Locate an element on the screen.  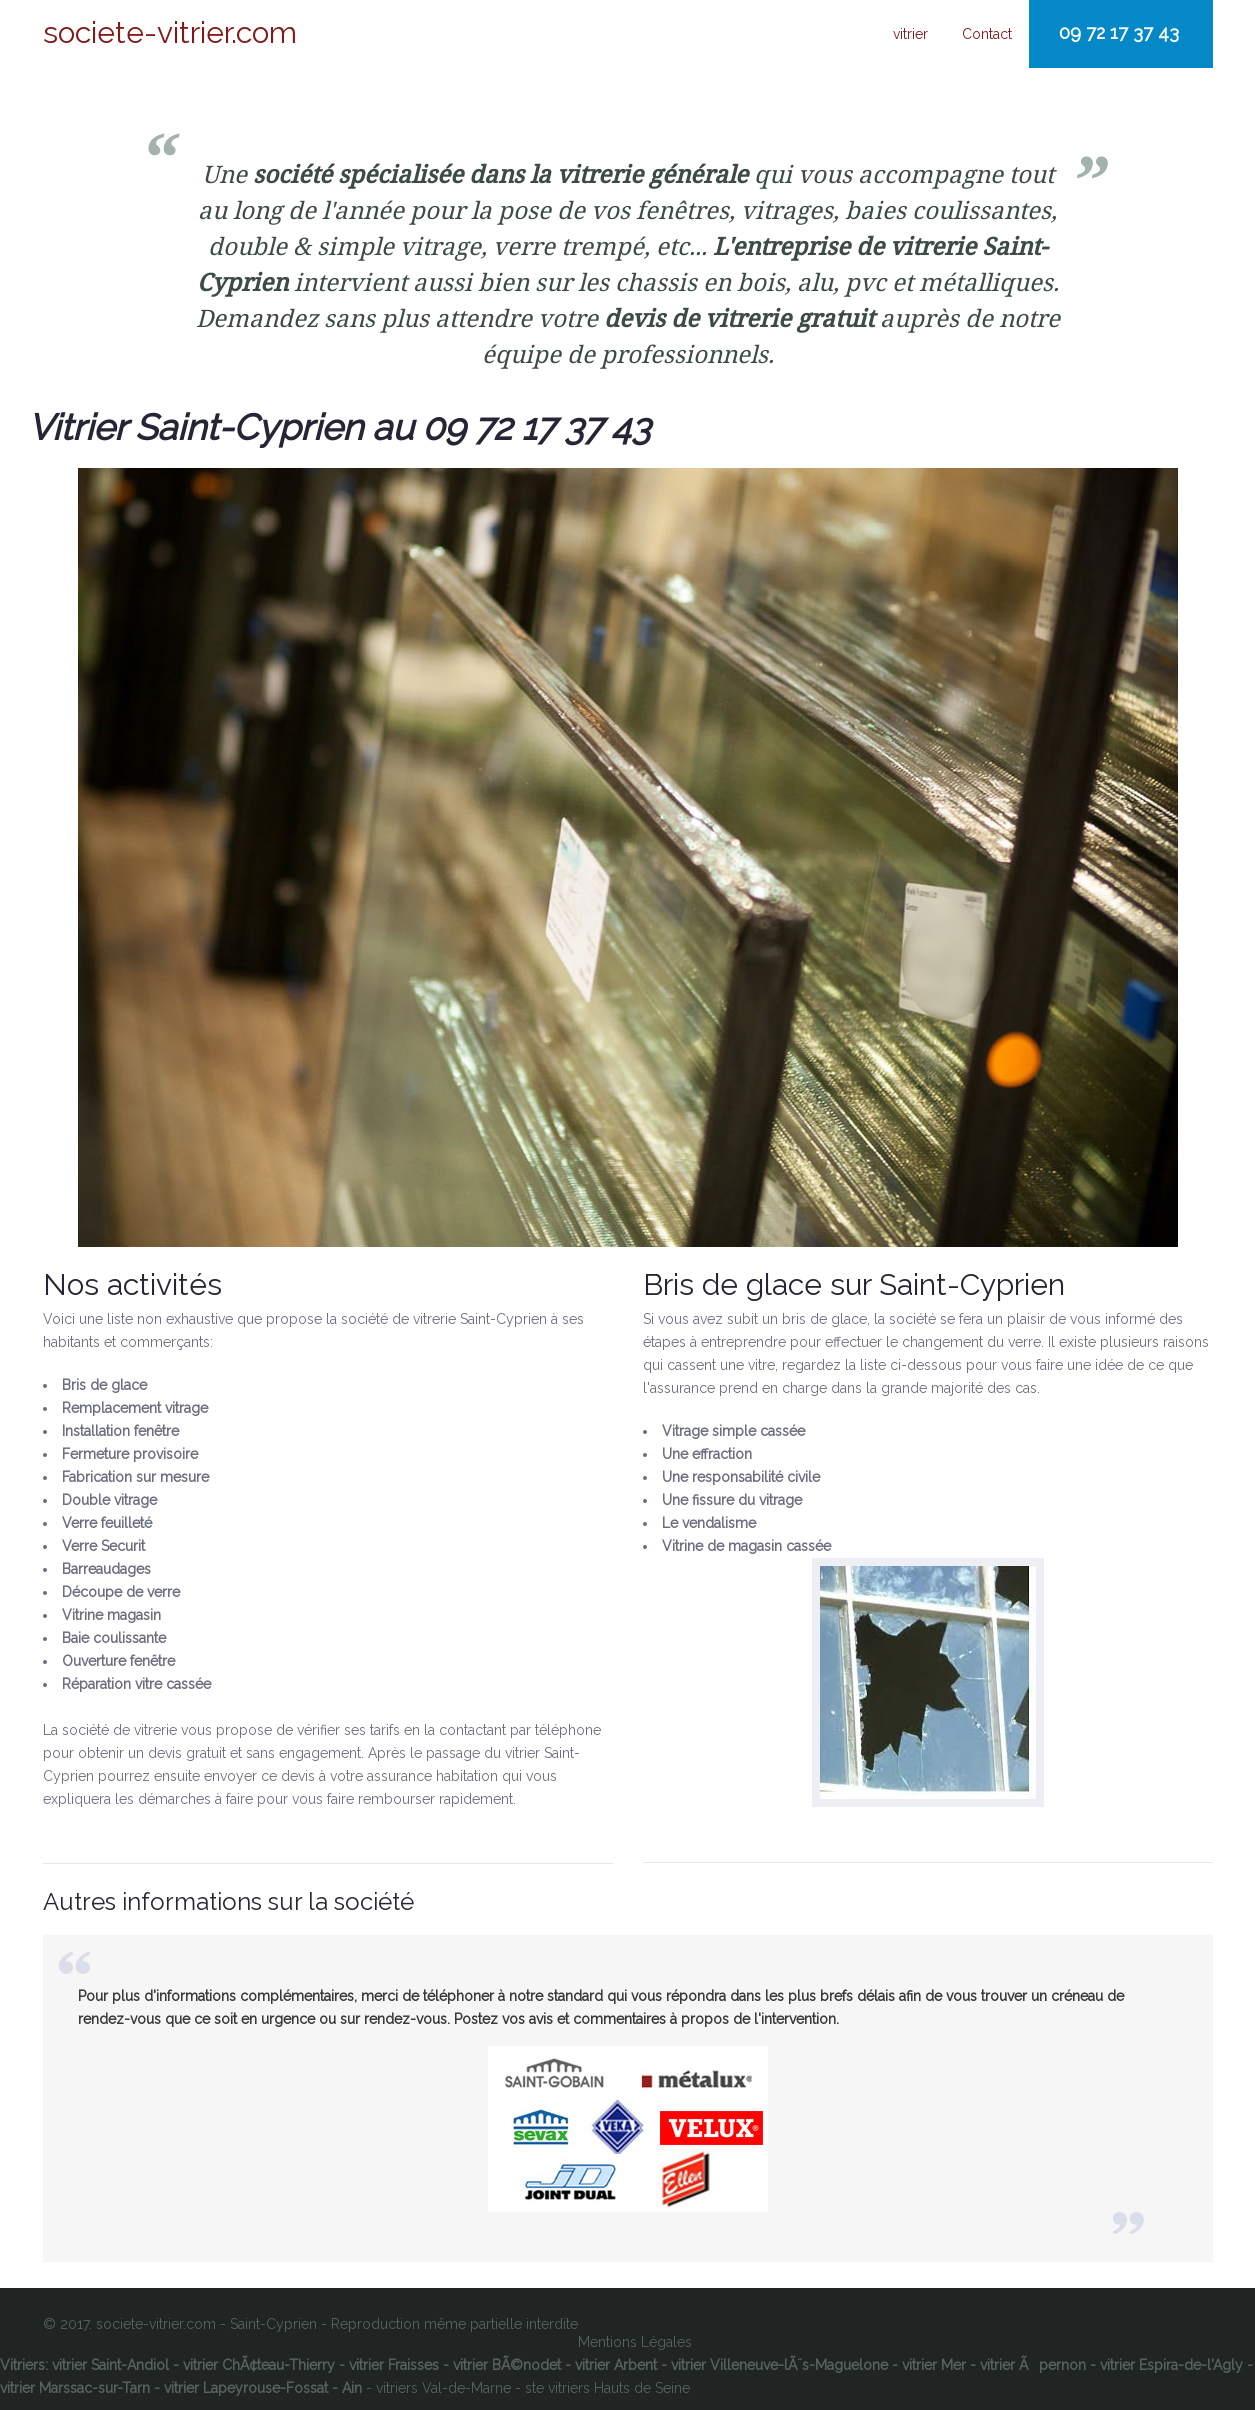
vitrier Arbent is located at coordinates (616, 2365).